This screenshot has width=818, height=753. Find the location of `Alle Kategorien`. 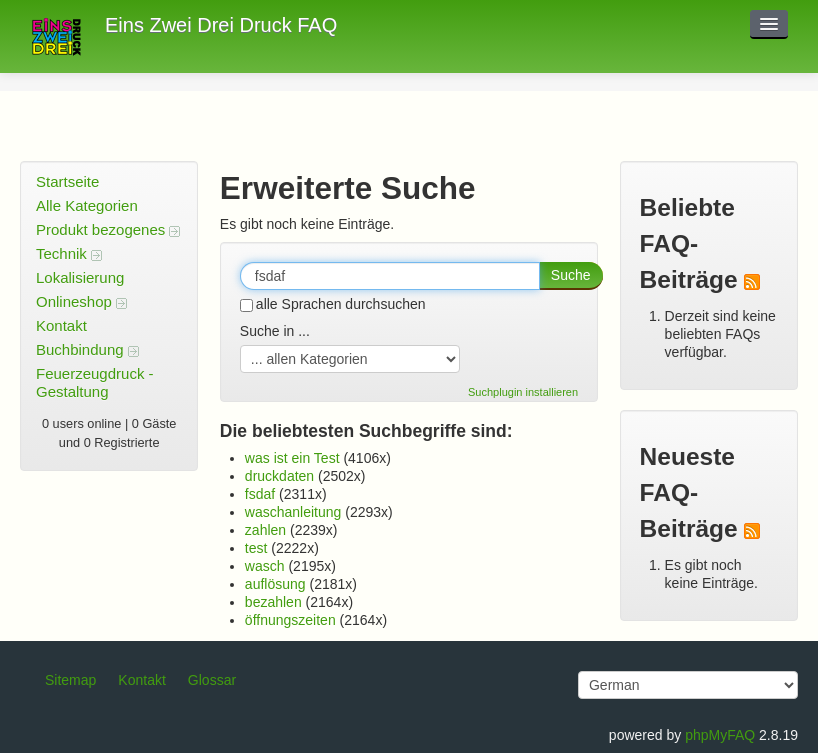

Alle Kategorien is located at coordinates (87, 205).